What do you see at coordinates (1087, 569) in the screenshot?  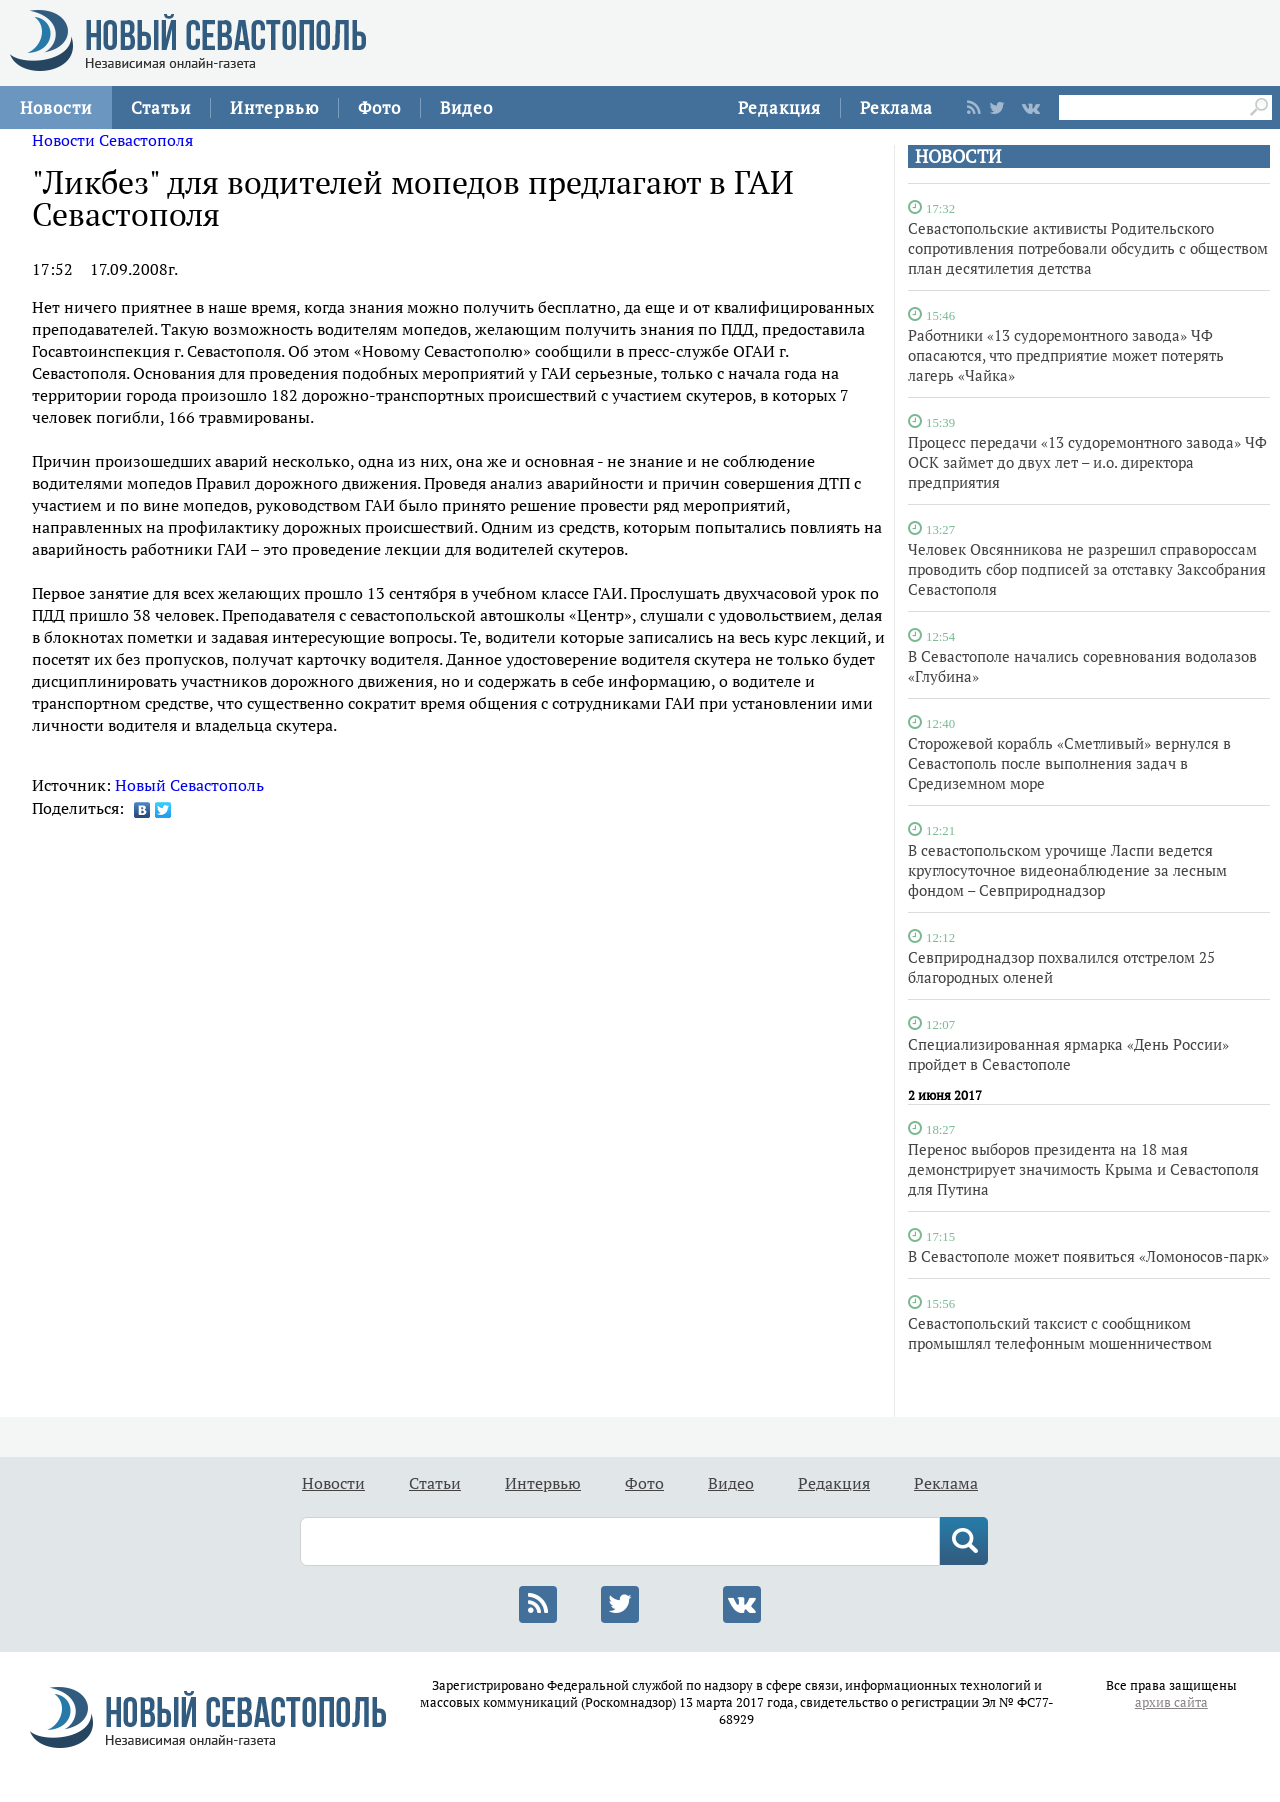 I see `Человек Овсянникова не разрешил справороссам проводить сбор подписей за отставку Заксобрания Севастополя` at bounding box center [1087, 569].